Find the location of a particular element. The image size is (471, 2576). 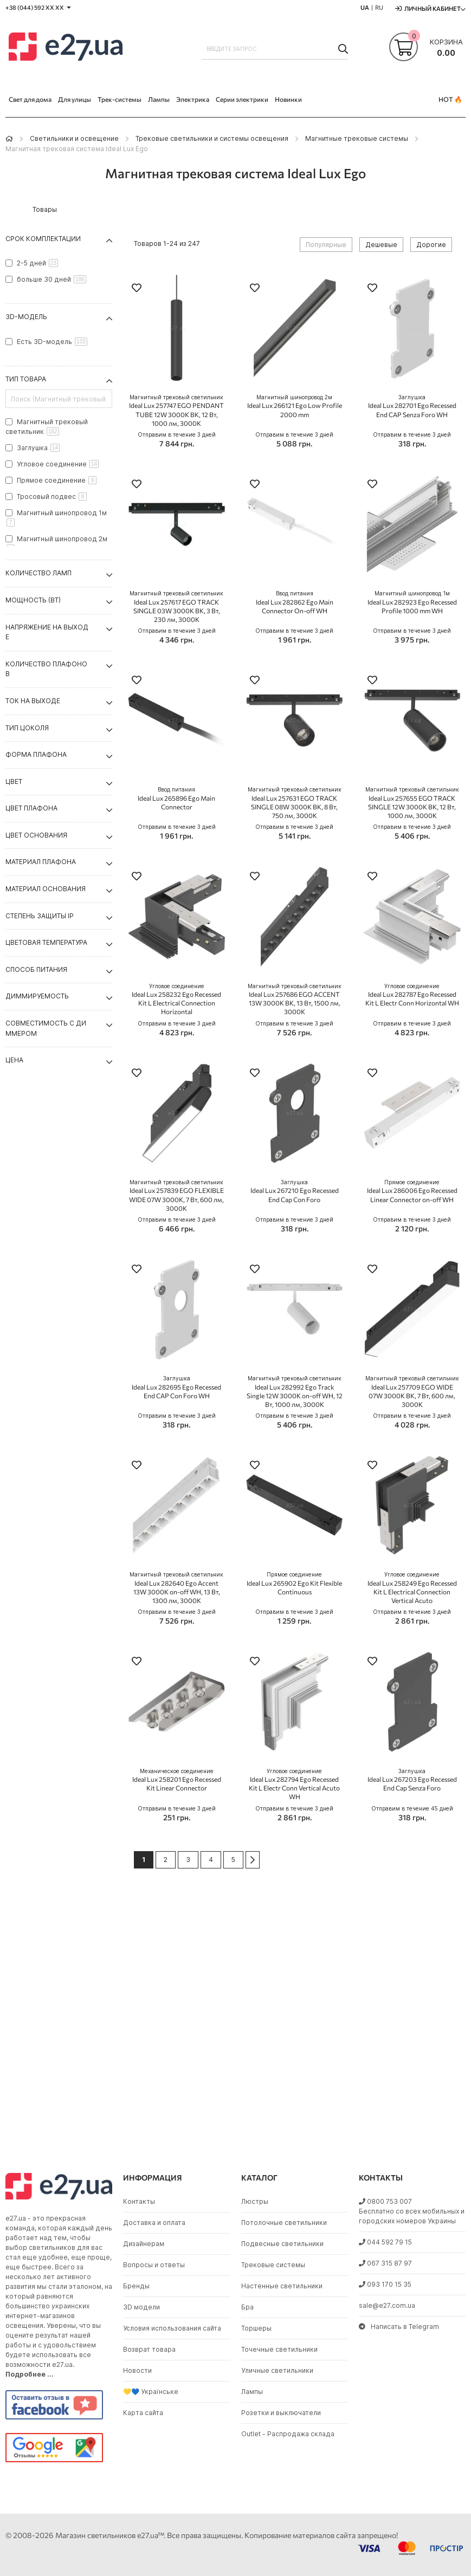

Материал основания [tab] is located at coordinates (45, 889).